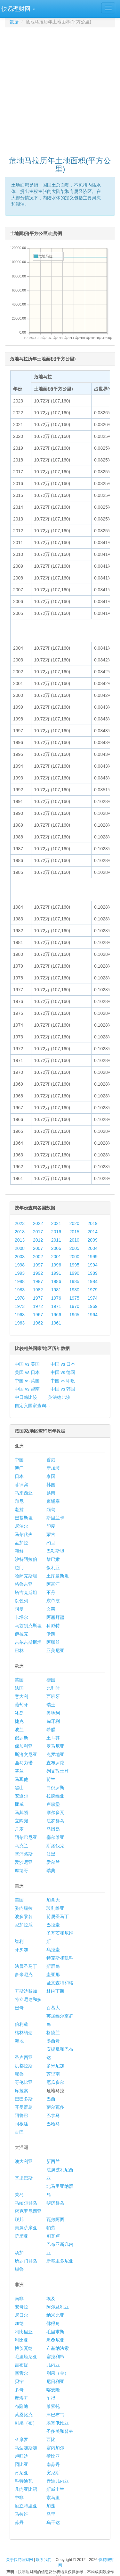 The image size is (120, 2576). I want to click on 尼日利亚, so click(55, 2381).